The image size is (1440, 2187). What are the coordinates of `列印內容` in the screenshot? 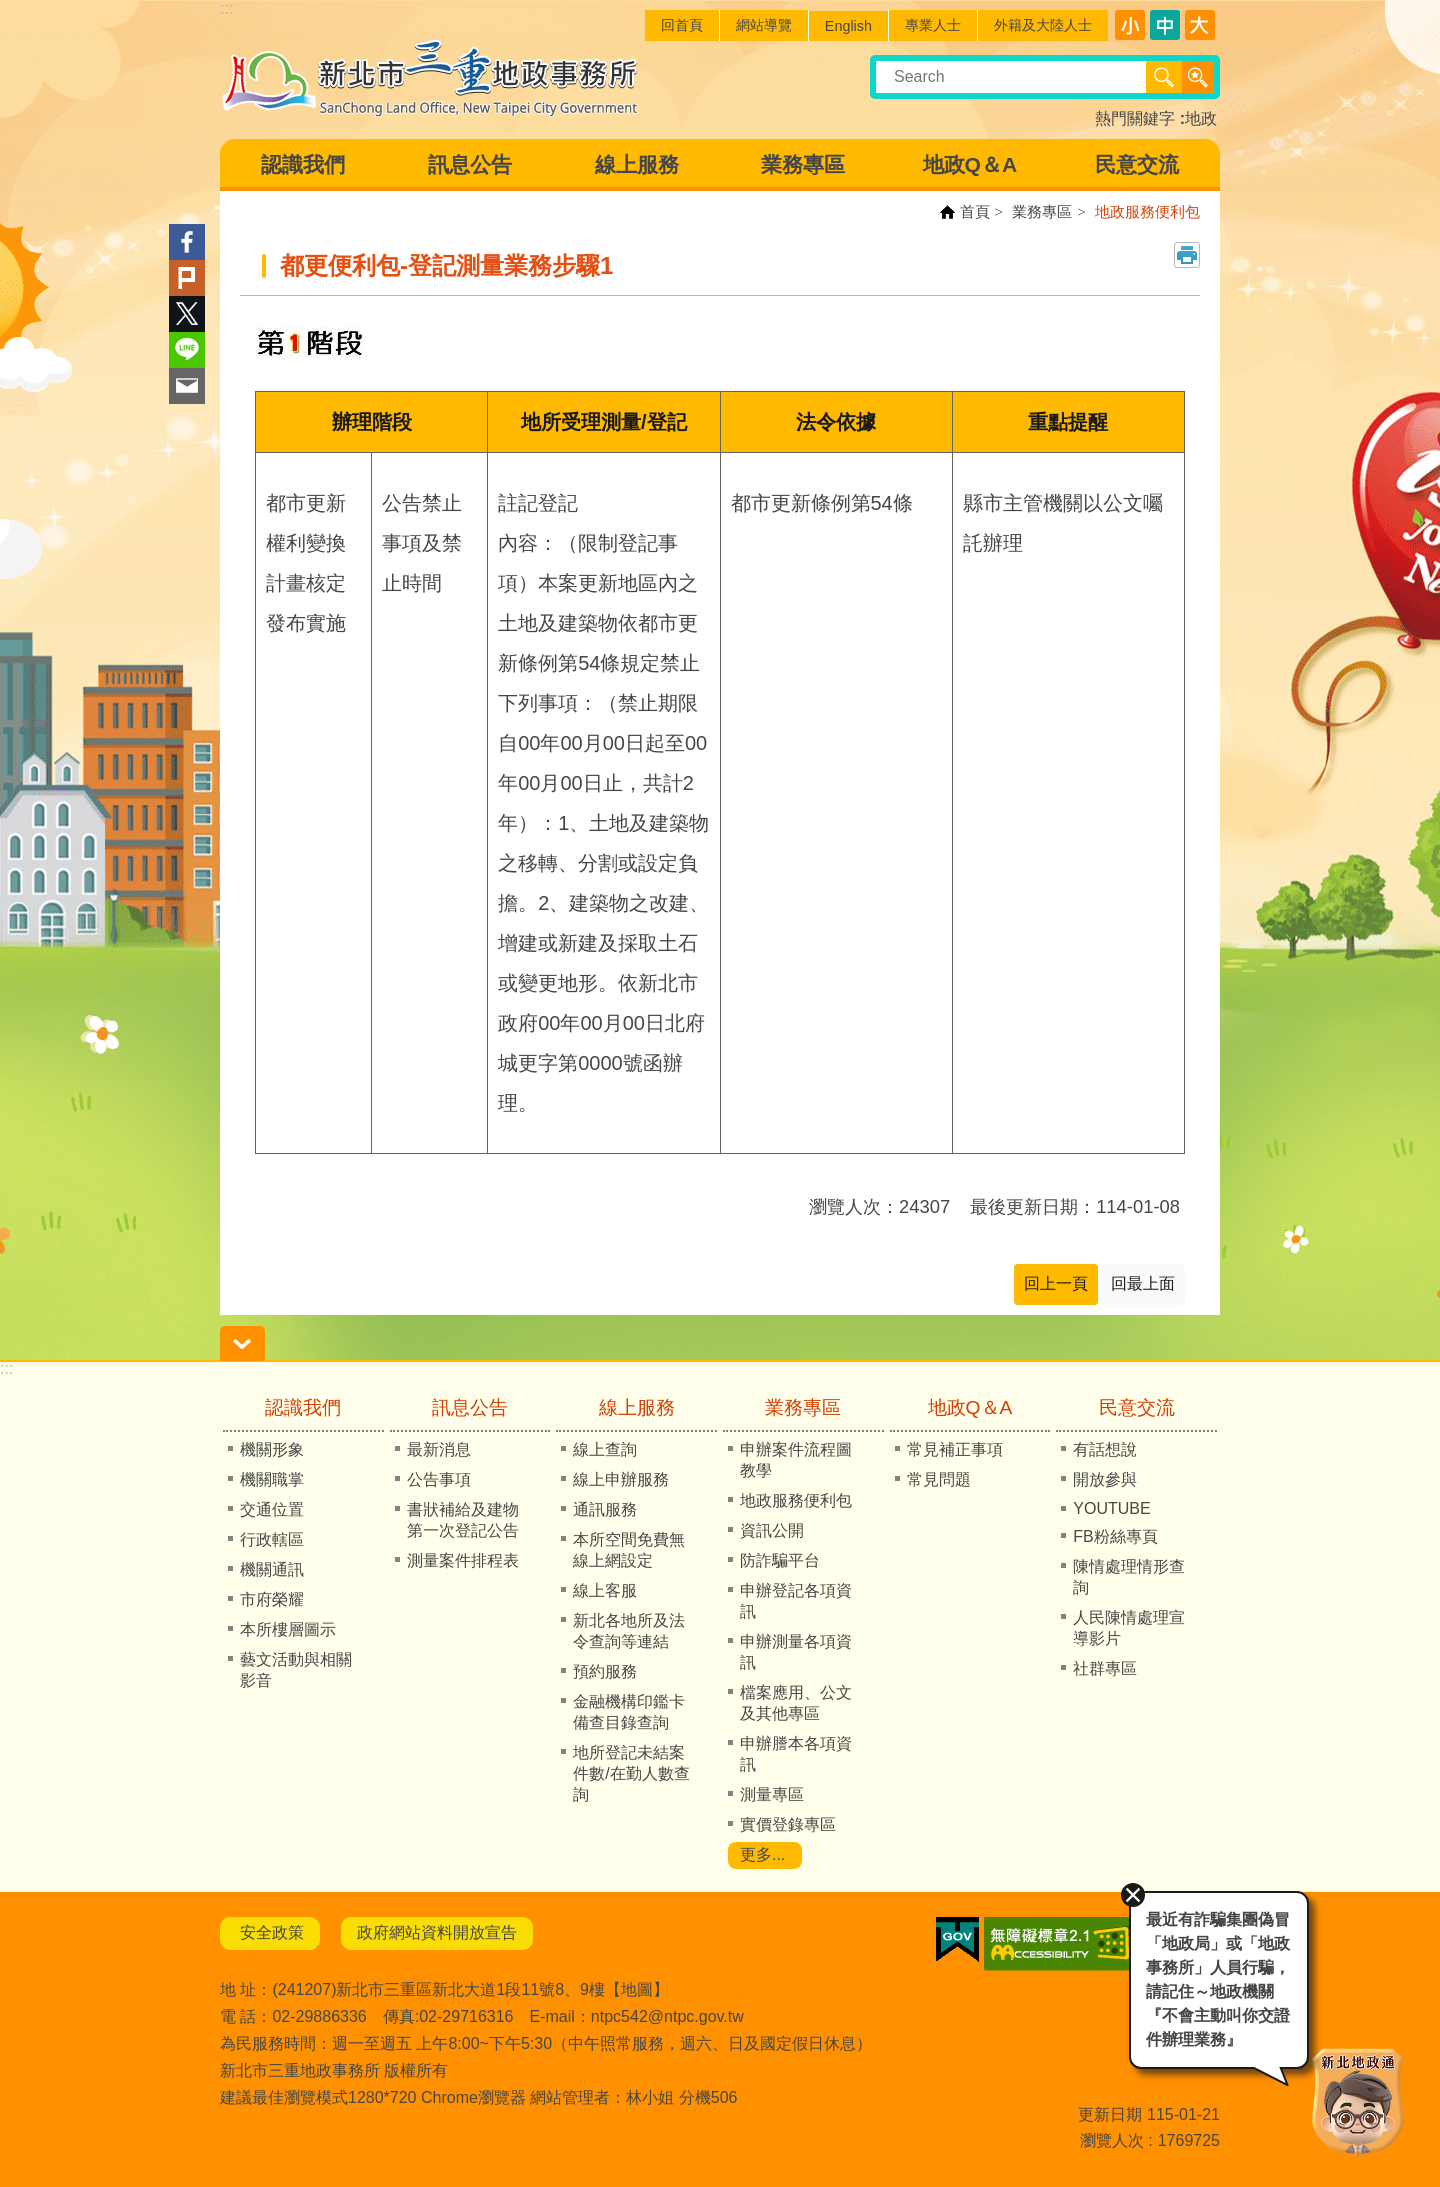 It's located at (1187, 255).